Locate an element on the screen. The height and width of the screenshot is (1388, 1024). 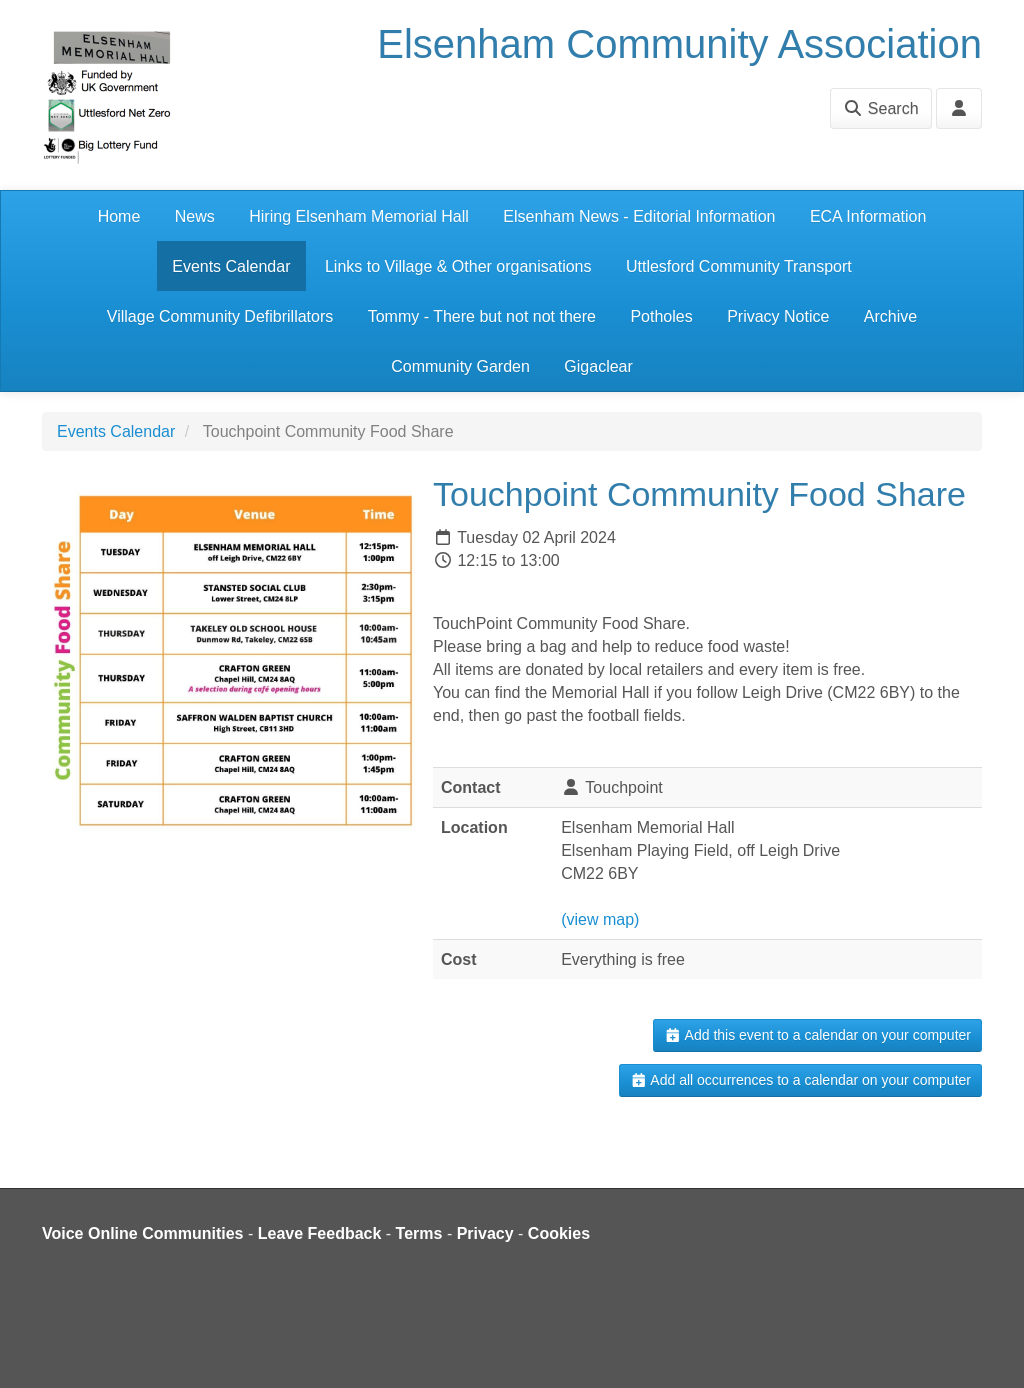
Potholes is located at coordinates (661, 316).